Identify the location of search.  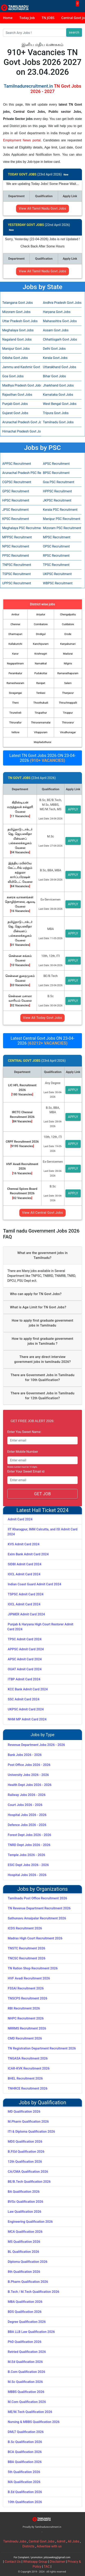
(74, 32).